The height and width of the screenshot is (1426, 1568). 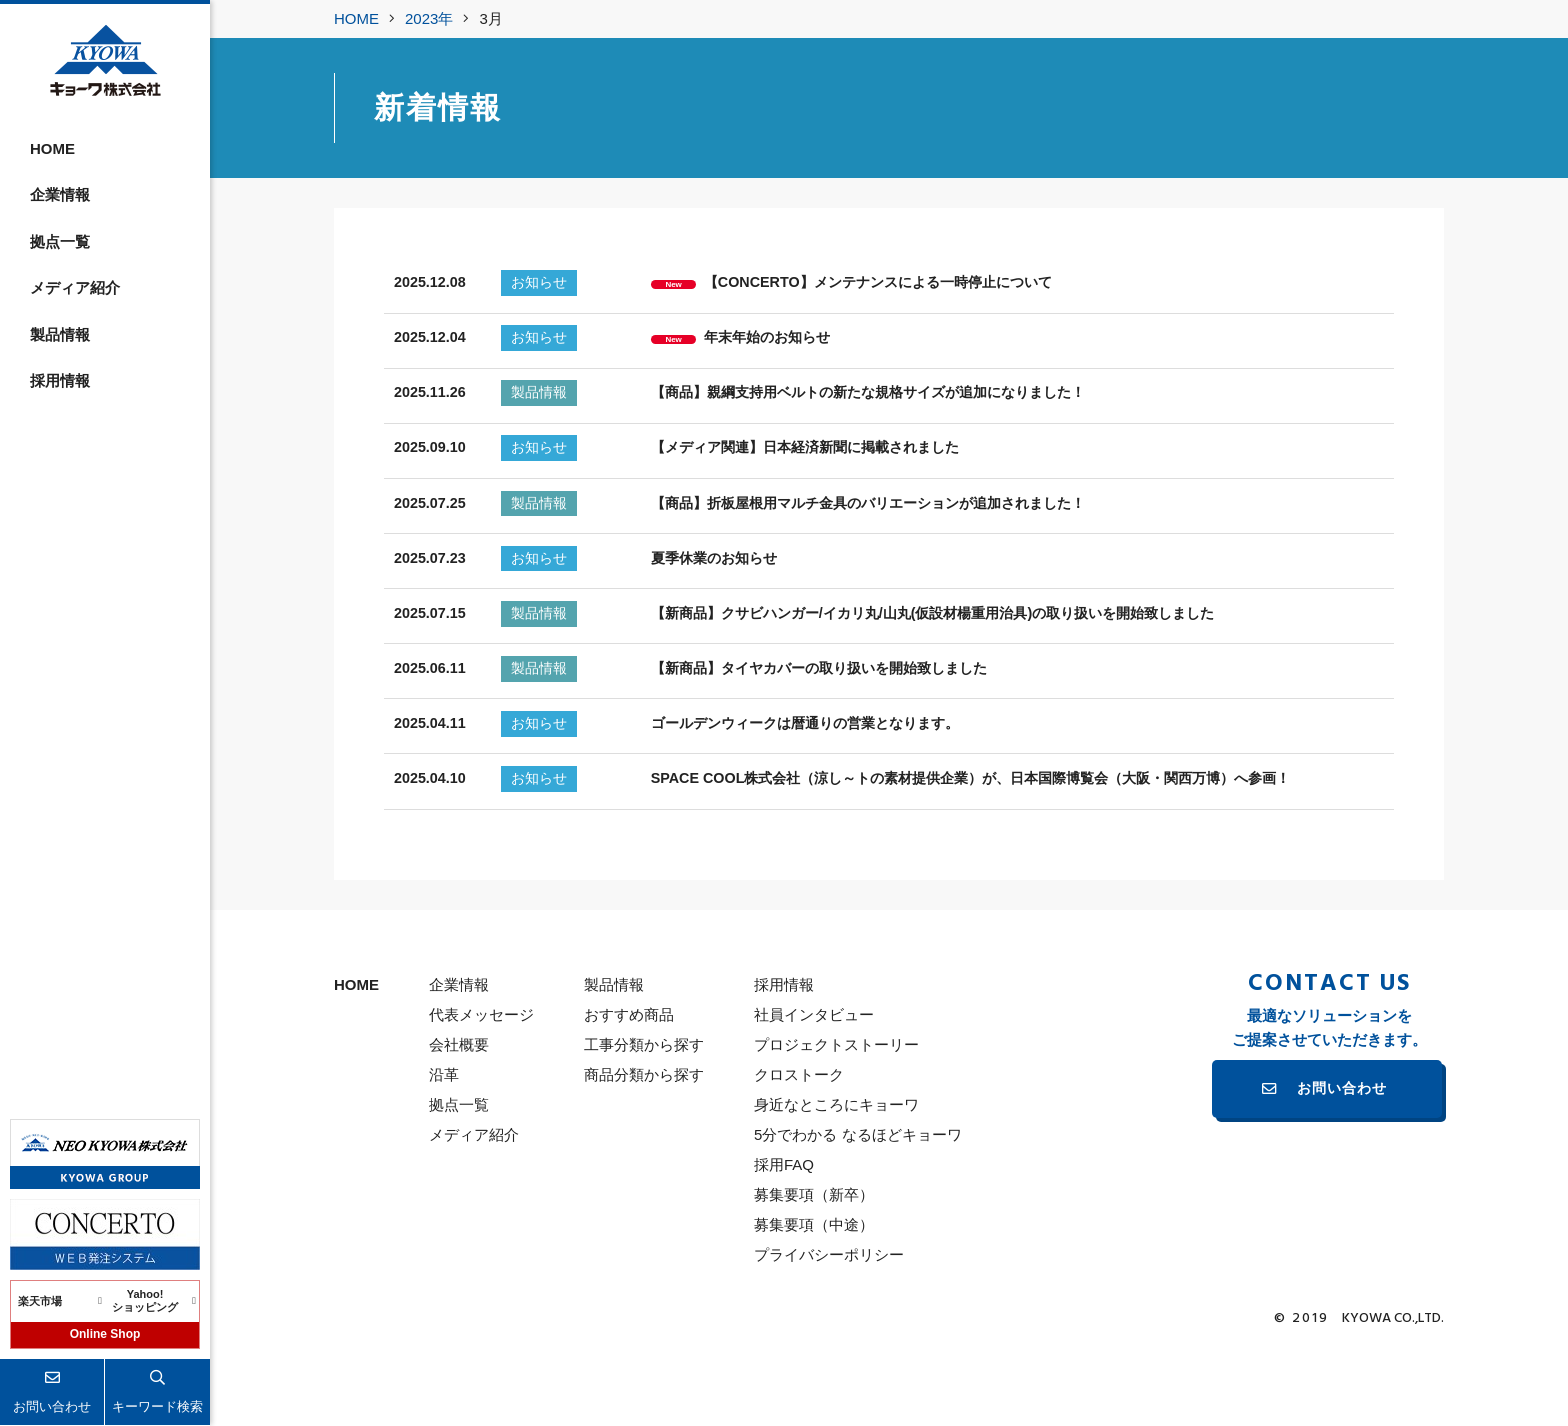 I want to click on HOME, so click(x=52, y=148).